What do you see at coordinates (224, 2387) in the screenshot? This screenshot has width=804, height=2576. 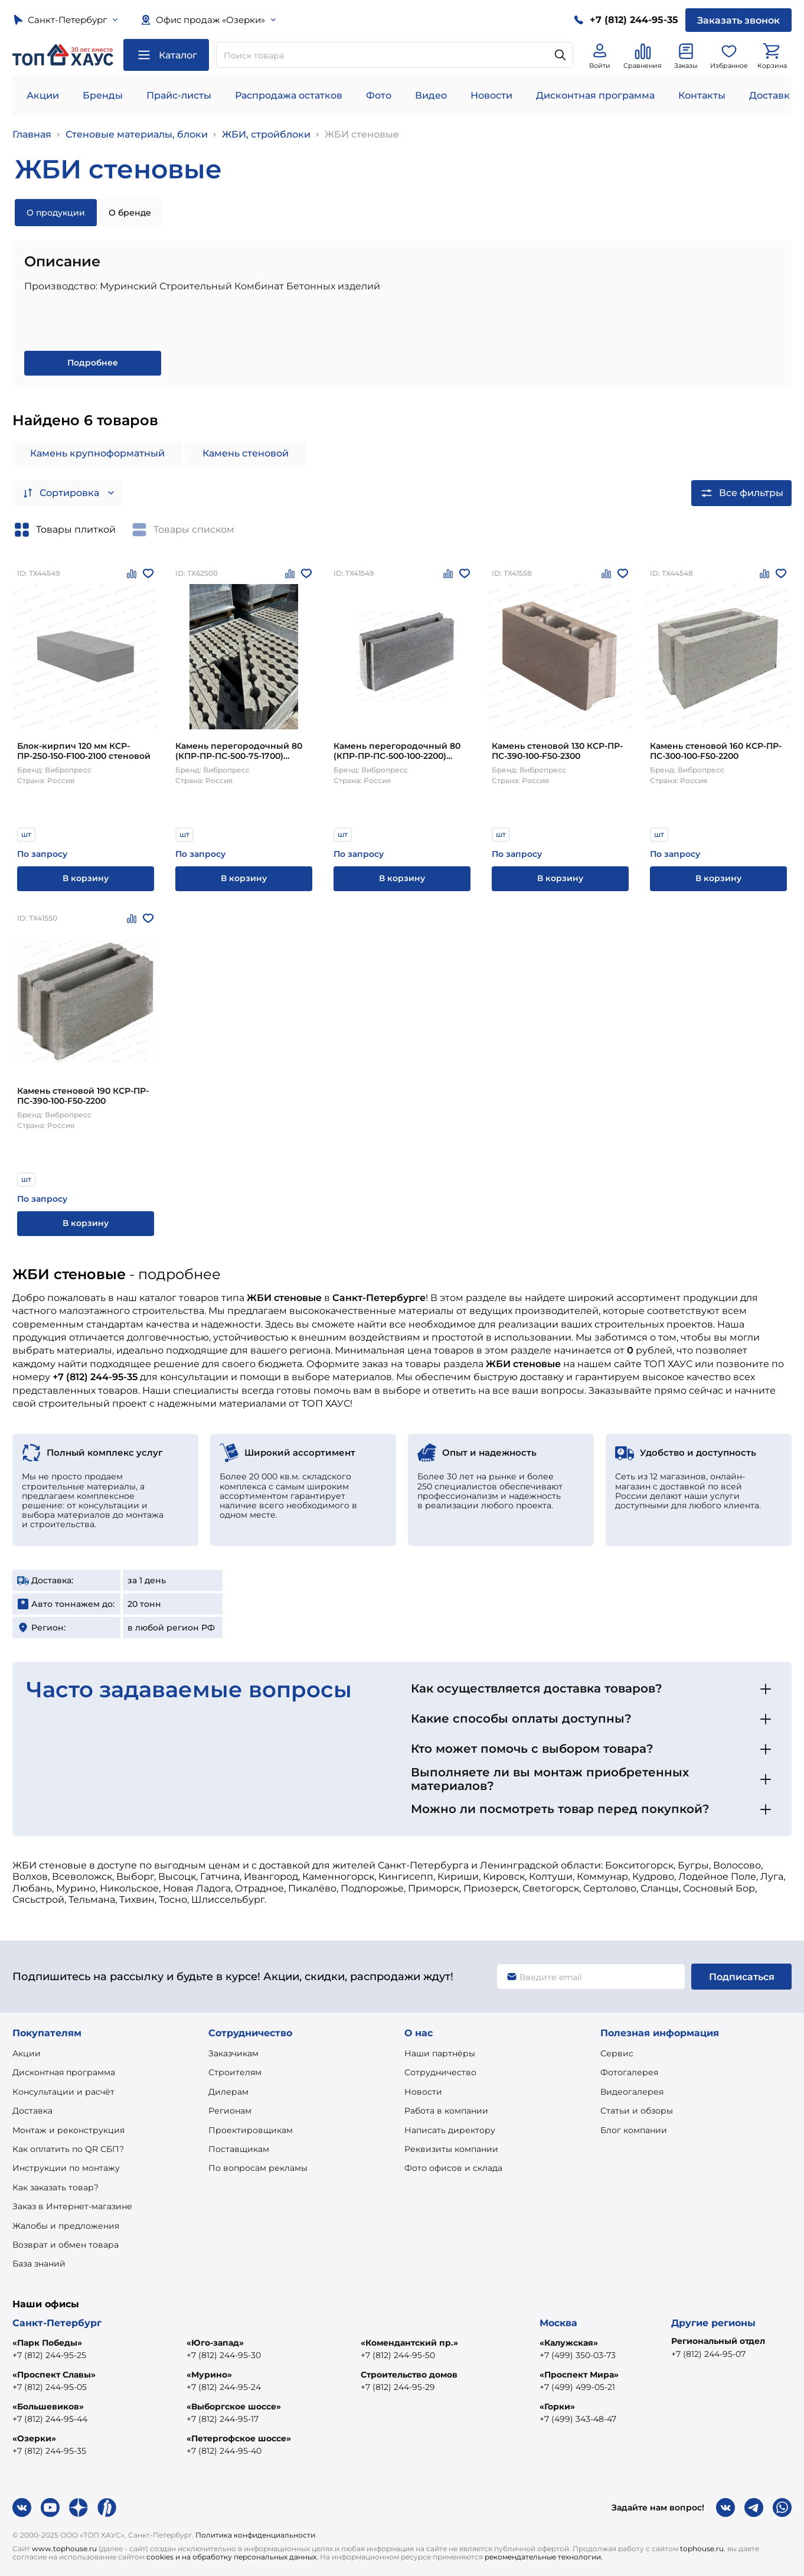 I see `+7 (812) 244-95-24` at bounding box center [224, 2387].